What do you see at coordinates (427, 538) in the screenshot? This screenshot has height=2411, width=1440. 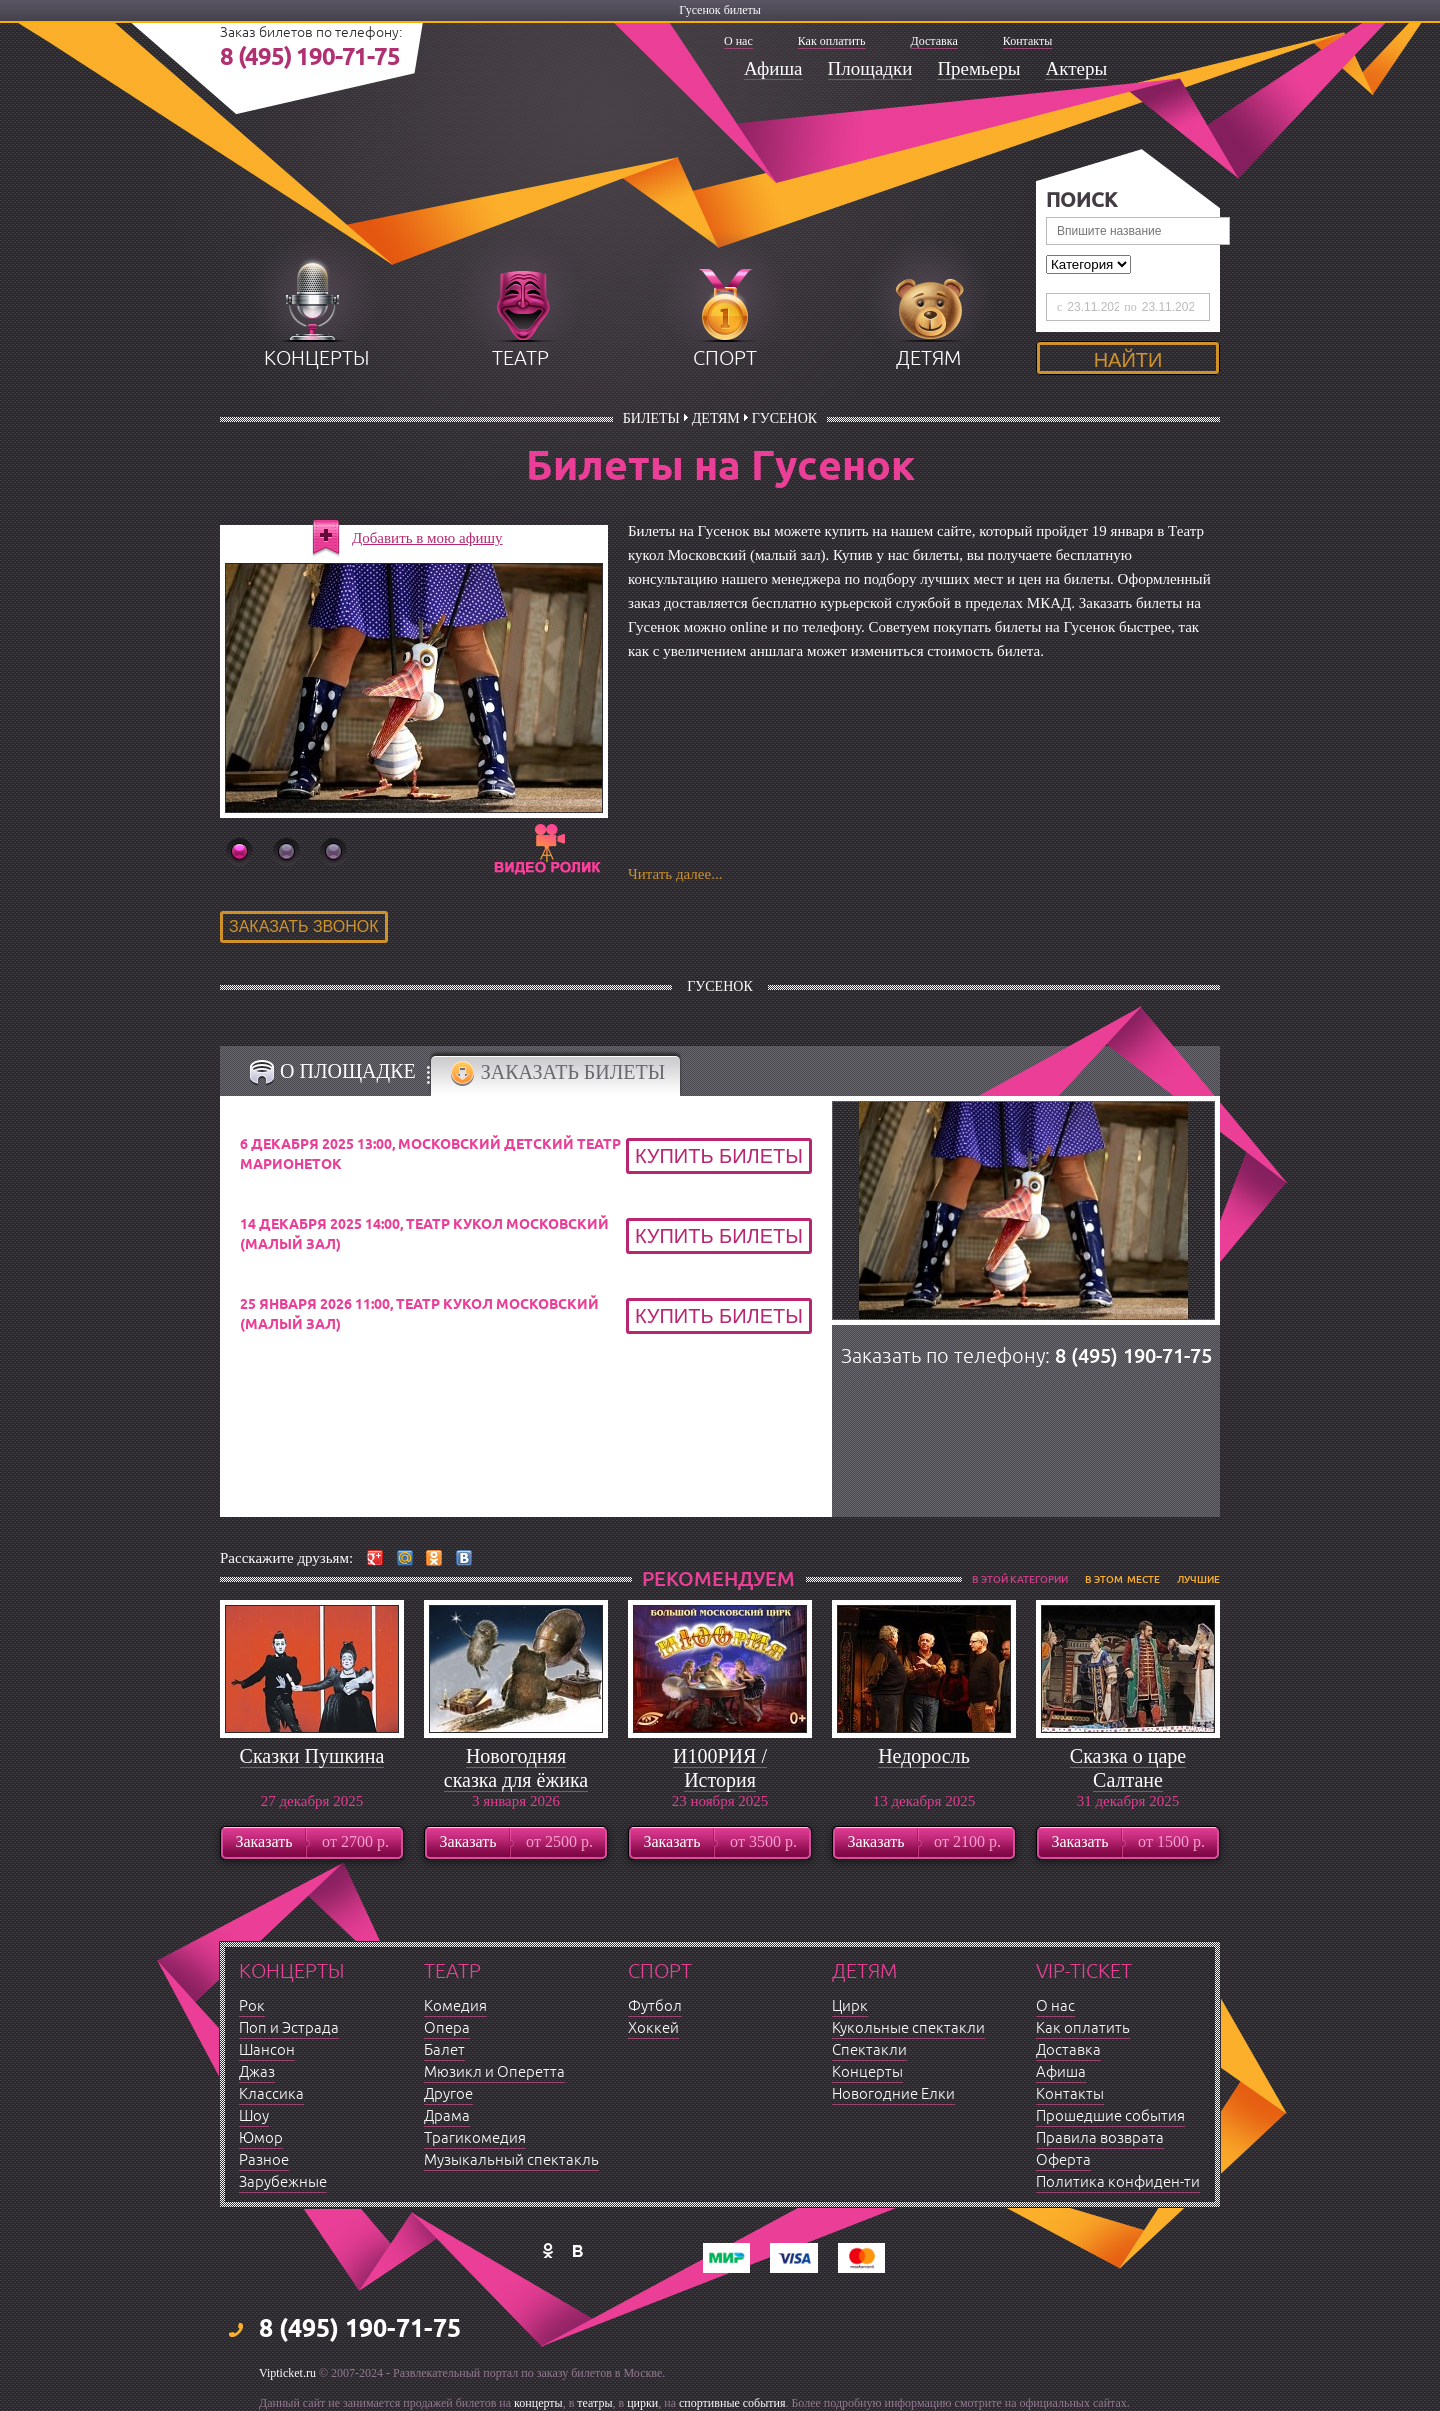 I see `Добавить в мою афишу` at bounding box center [427, 538].